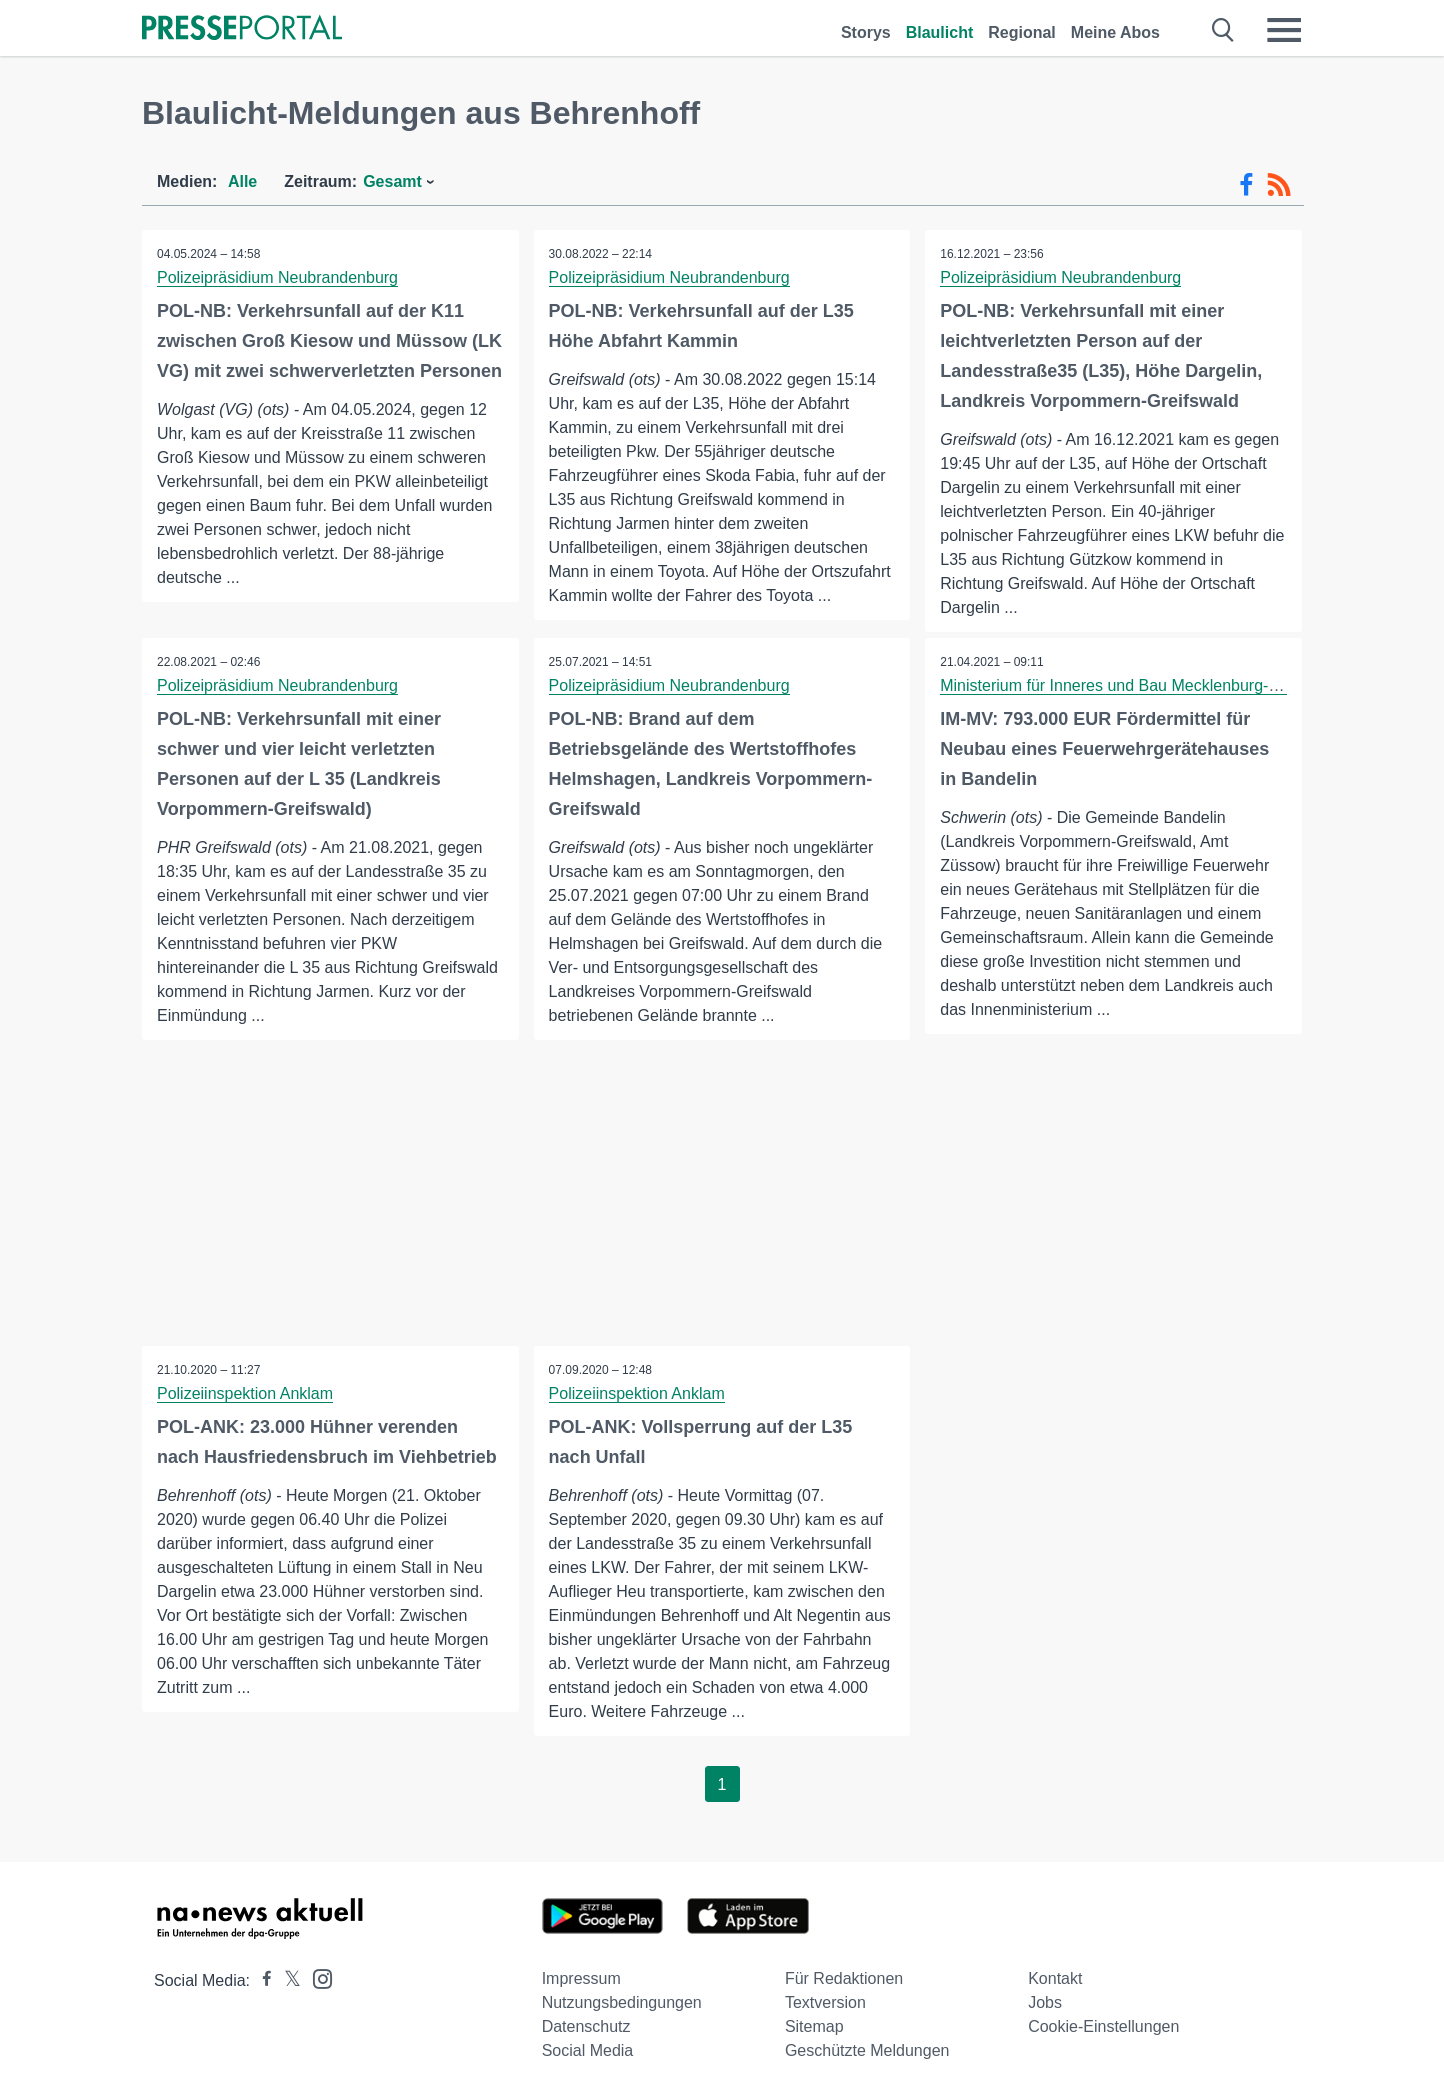 The image size is (1444, 2099). Describe the element at coordinates (277, 277) in the screenshot. I see `Polizeipräsidium Neubrandenburg` at that location.